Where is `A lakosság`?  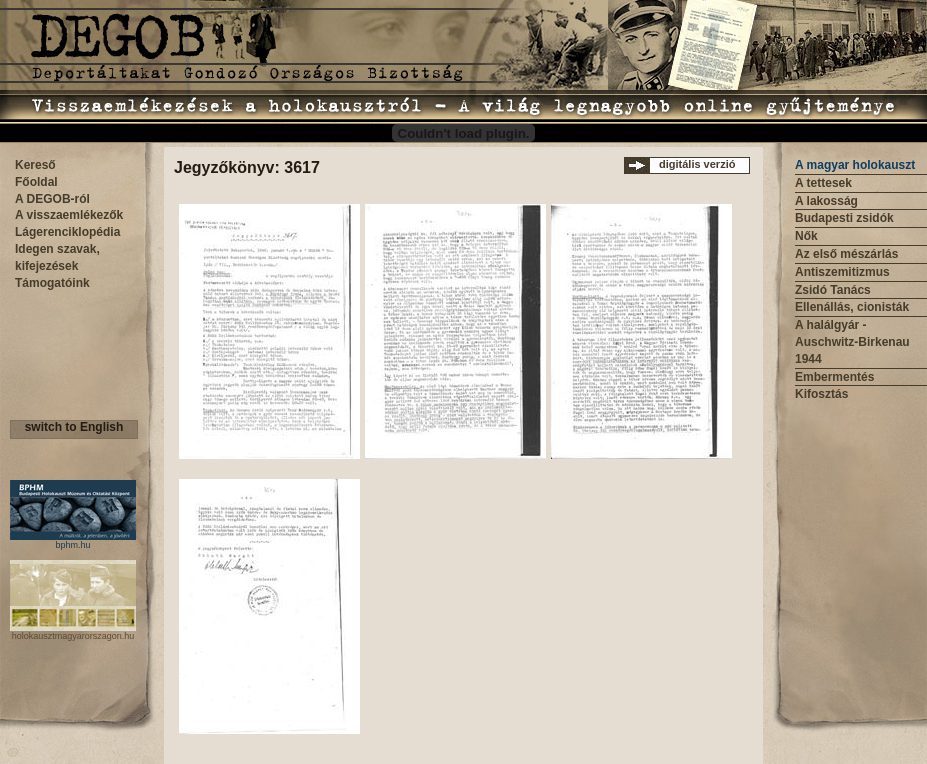 A lakosság is located at coordinates (826, 201).